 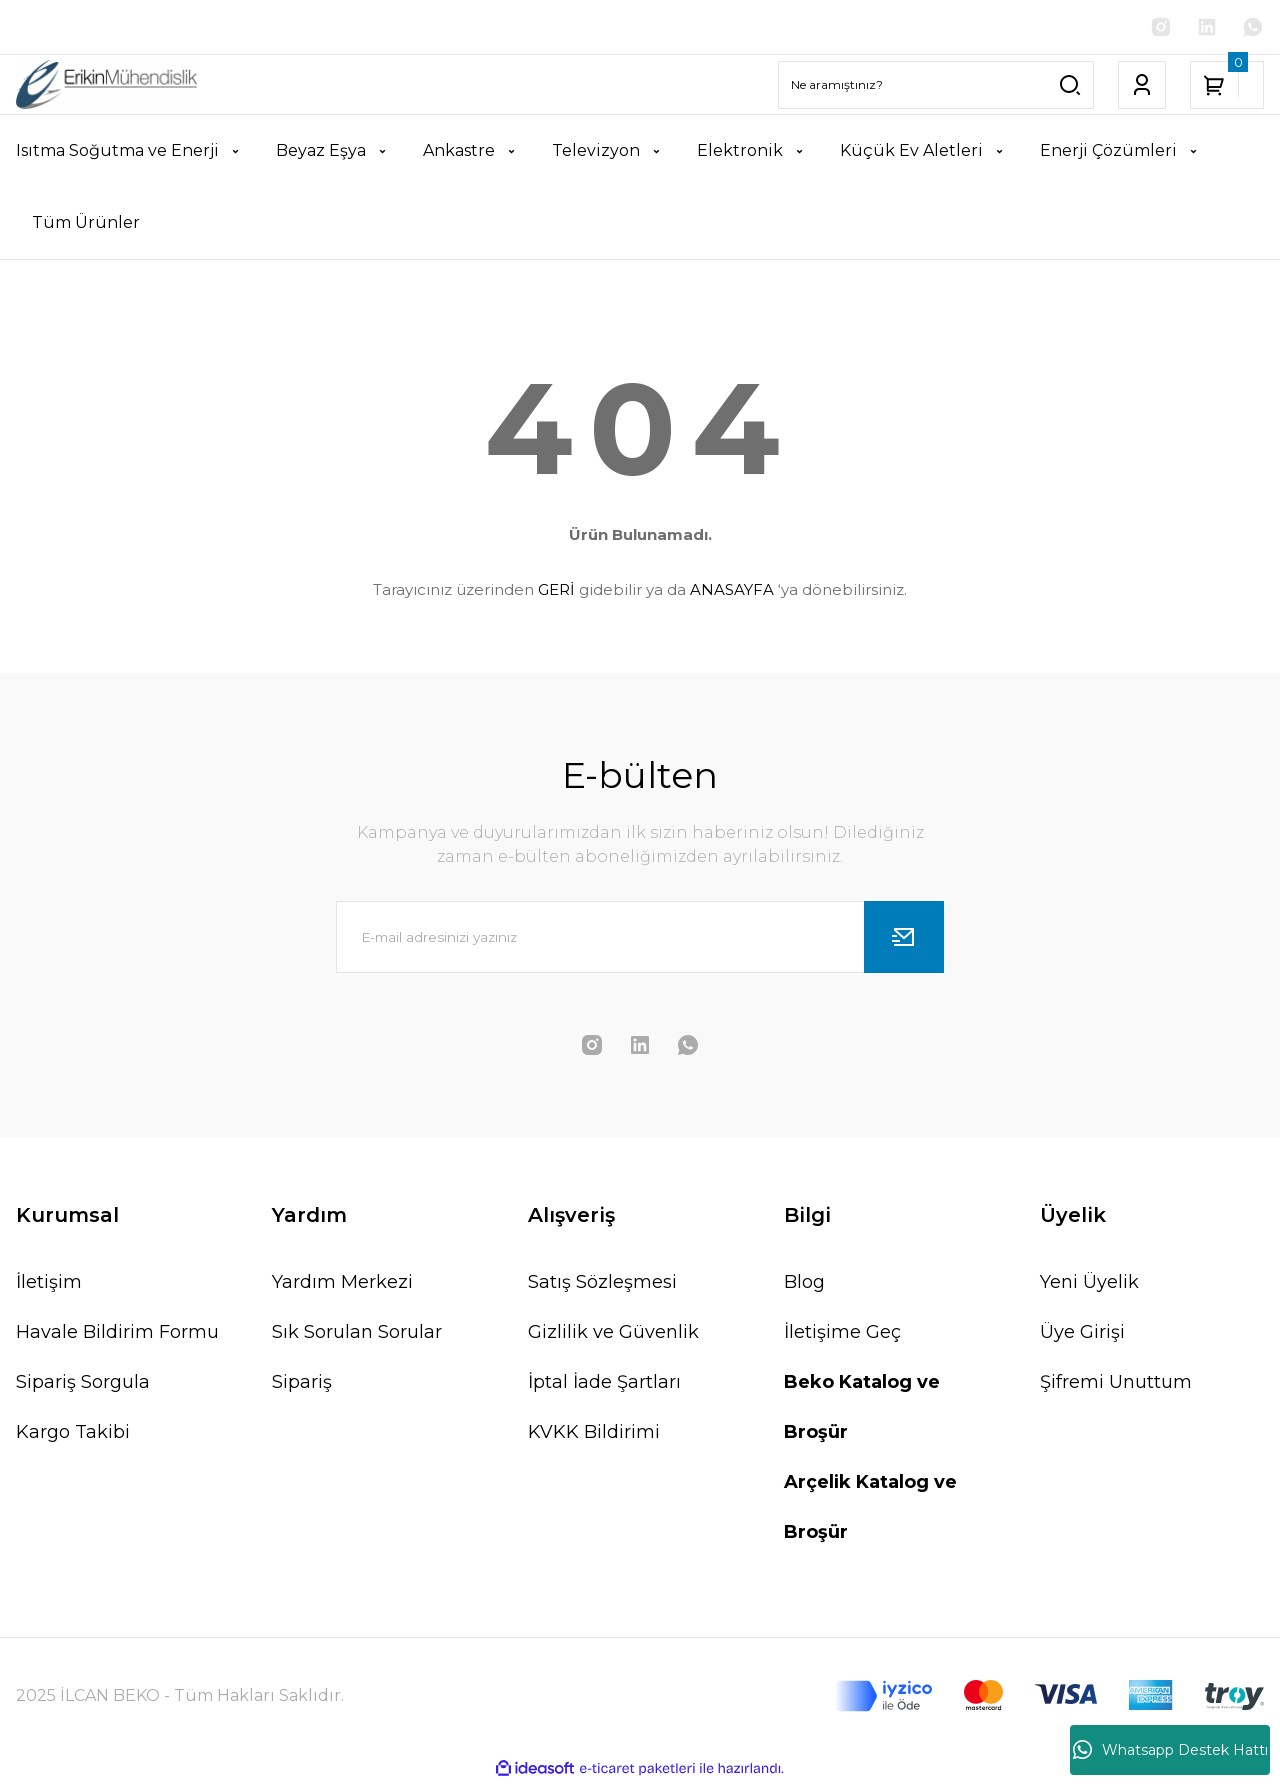 I want to click on ANASAYFA, so click(x=732, y=591).